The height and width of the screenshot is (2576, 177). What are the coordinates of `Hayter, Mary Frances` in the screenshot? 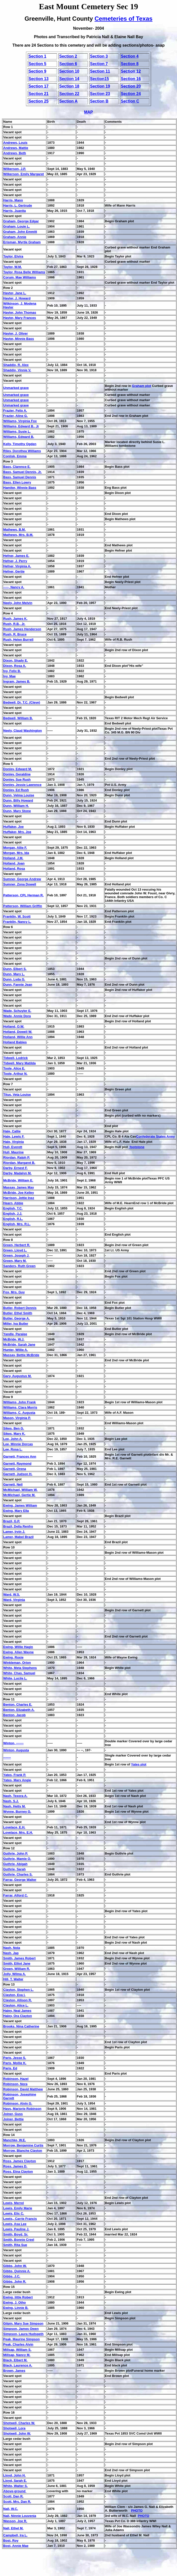 It's located at (19, 318).